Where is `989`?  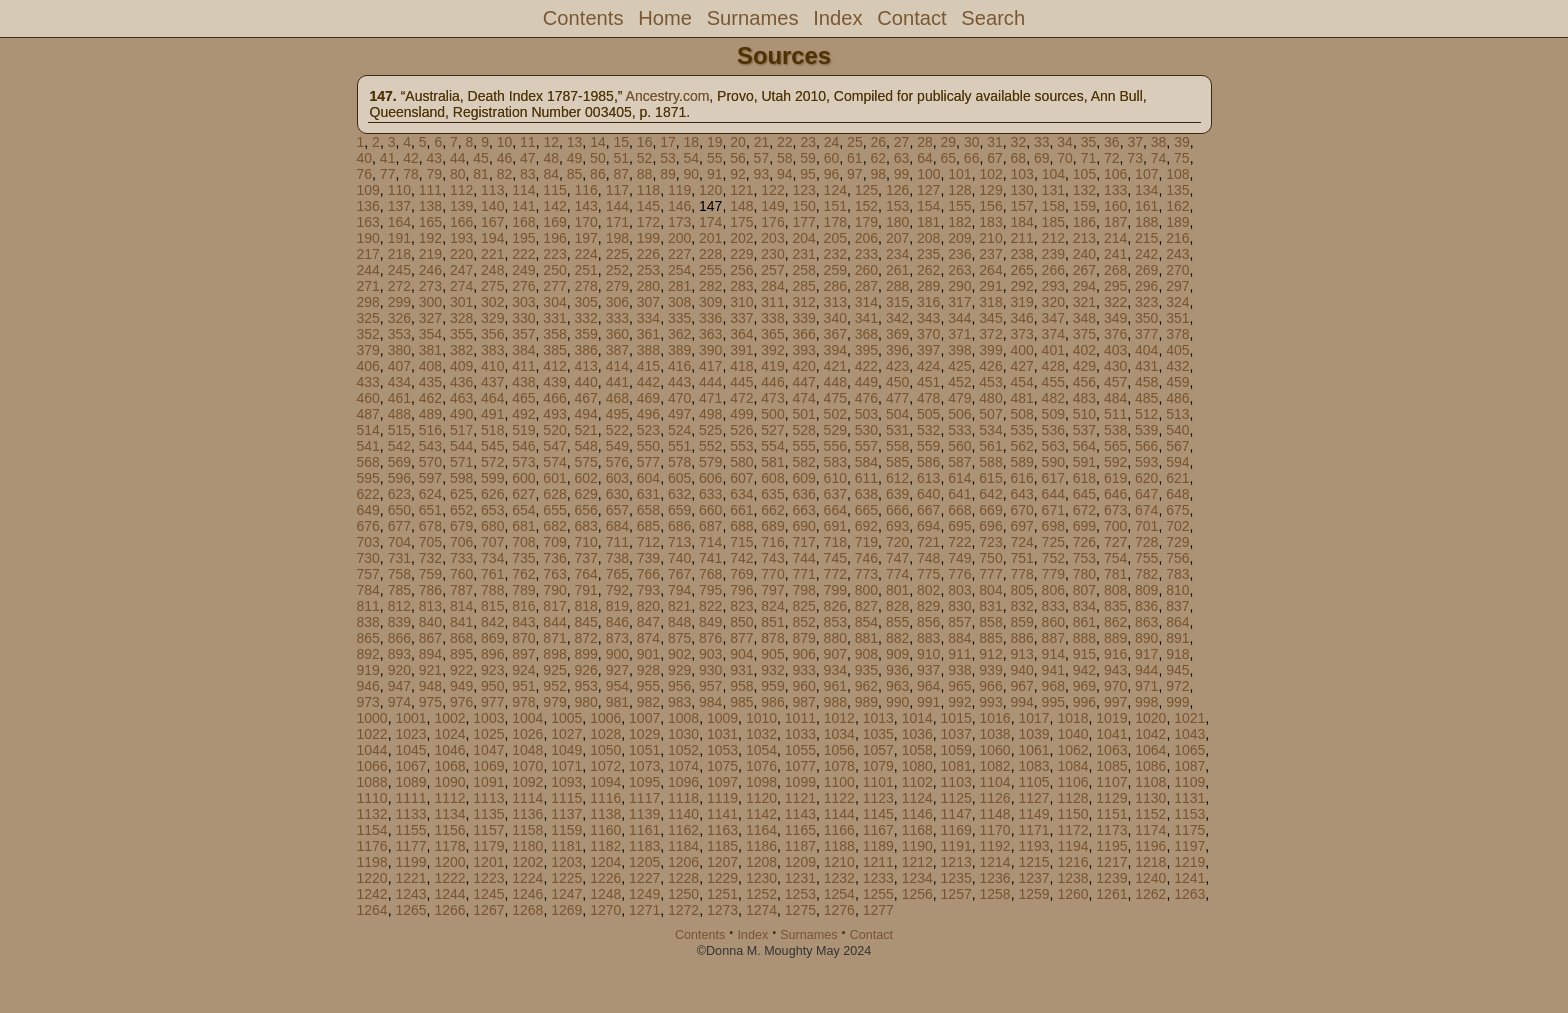
989 is located at coordinates (866, 702).